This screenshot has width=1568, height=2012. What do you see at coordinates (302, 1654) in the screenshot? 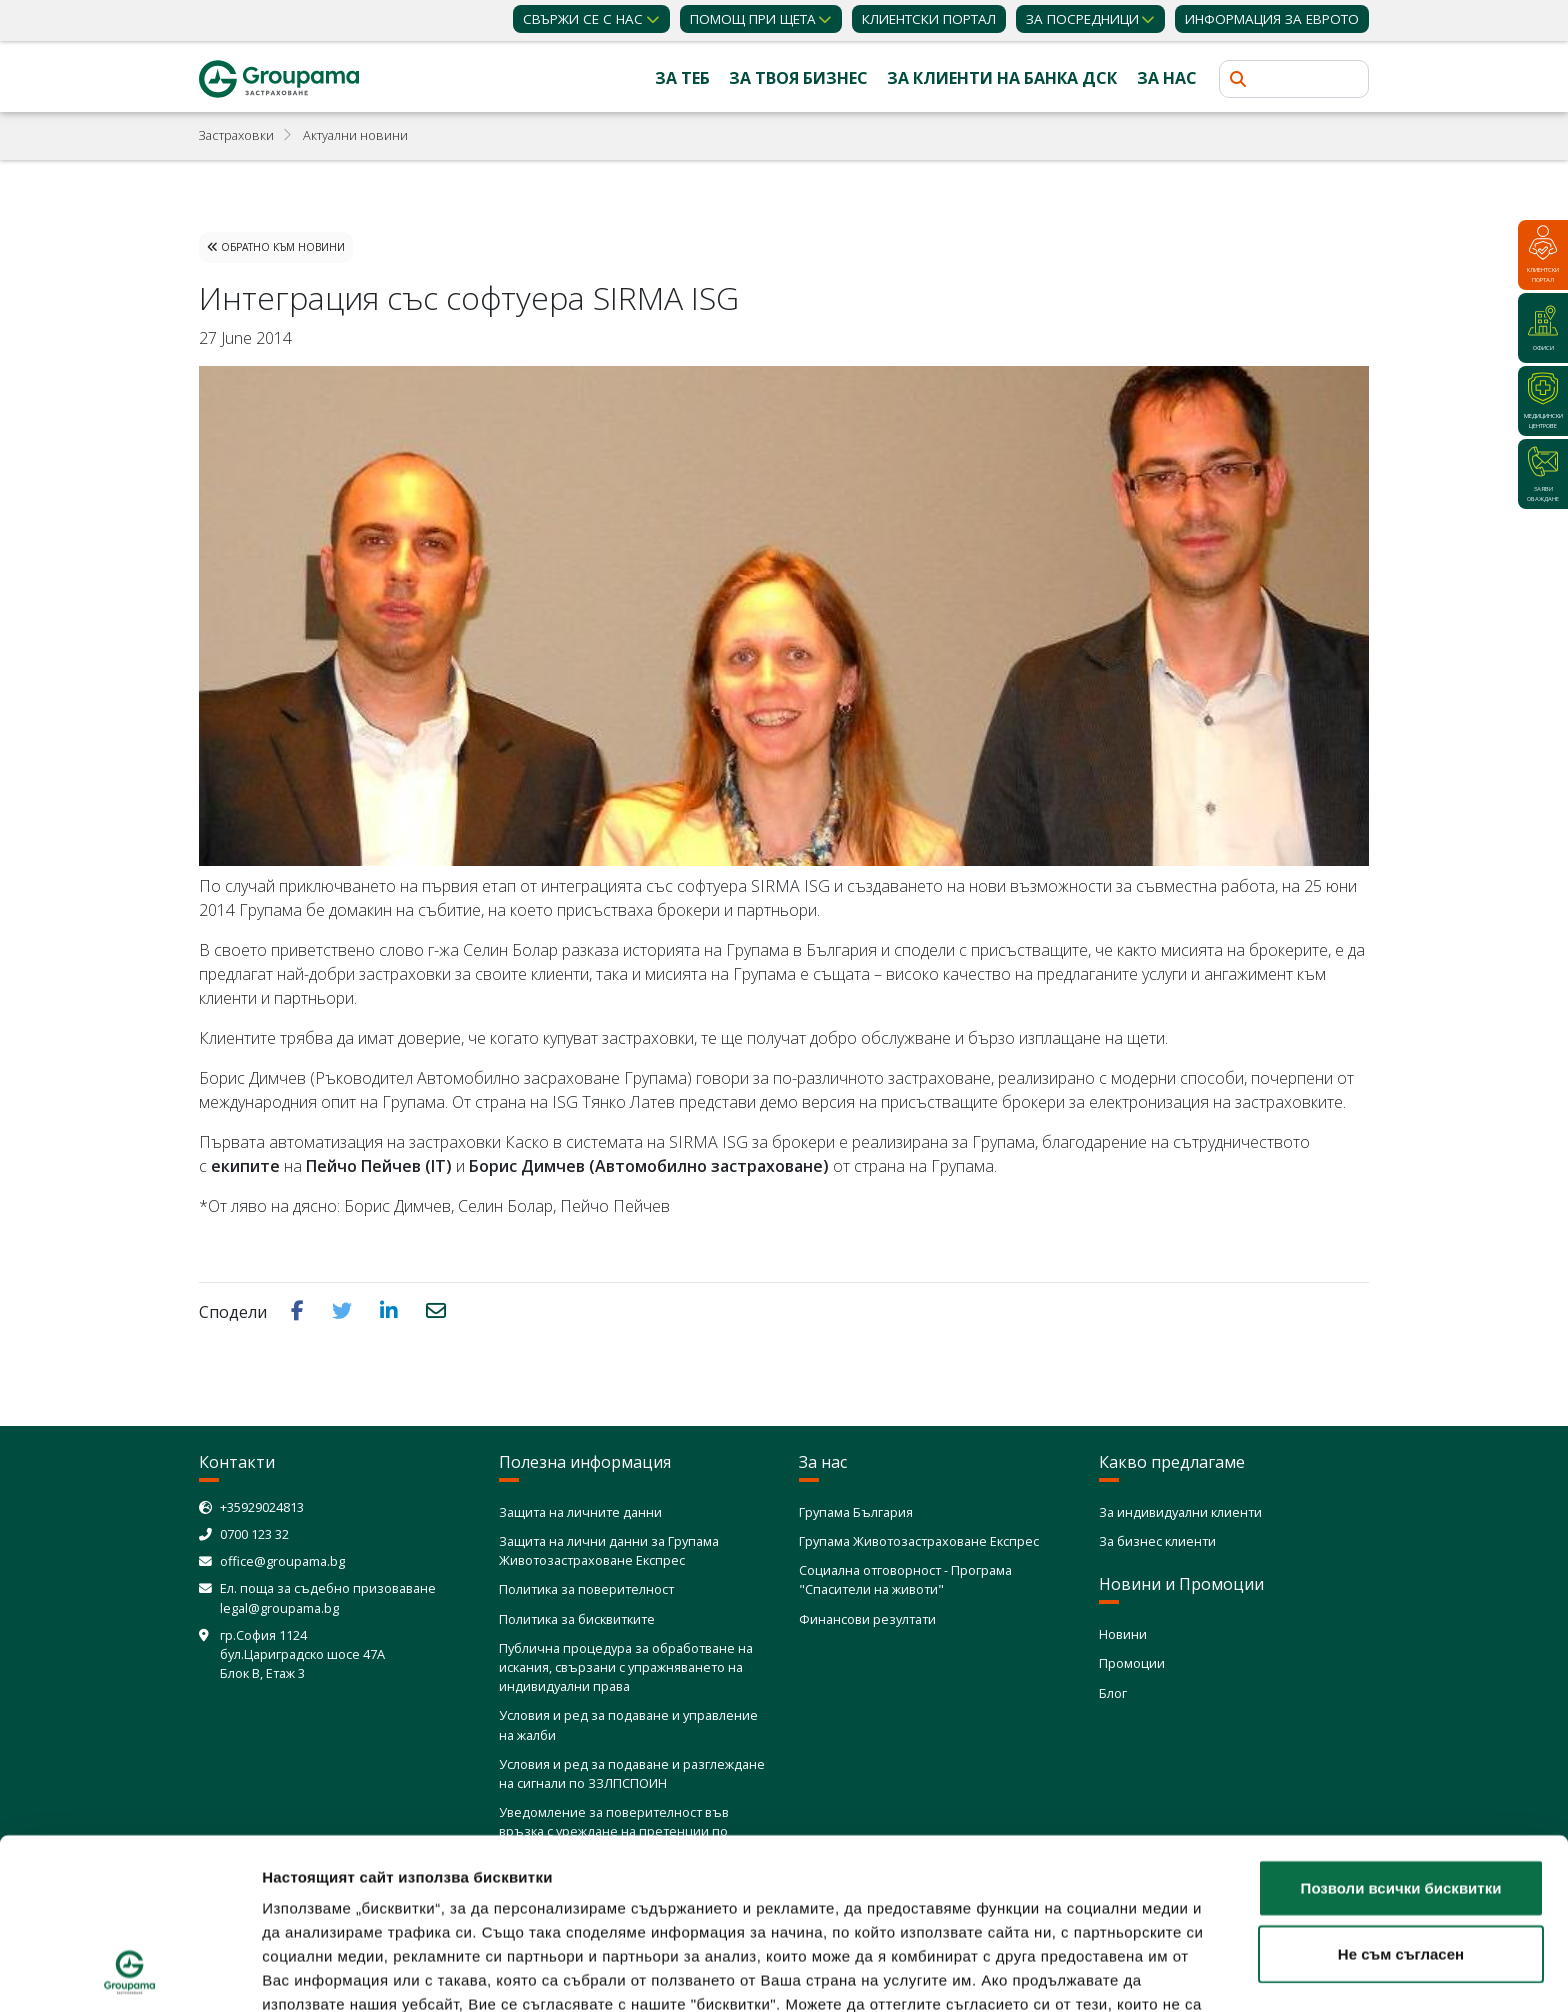
I see `гр.София 1124 бул.Цариградско шосе 47А Блок В, Етаж 3` at bounding box center [302, 1654].